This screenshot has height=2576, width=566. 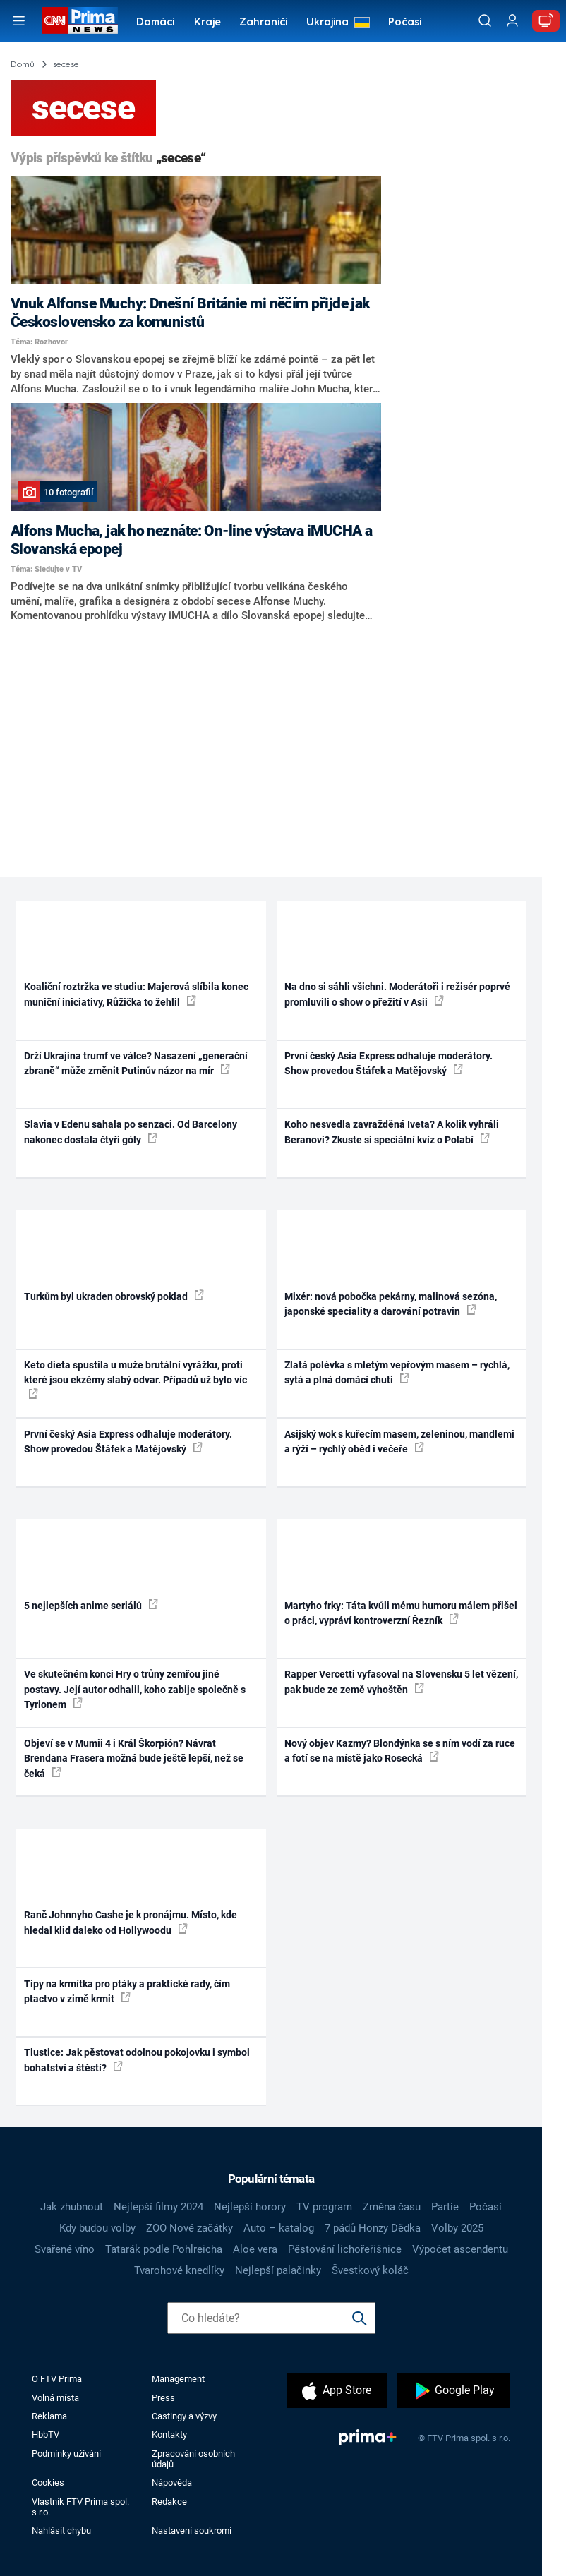 I want to click on Koaliční roztržka ve studiu: Majerová slíbila konec muniční iniciativy, Růžička to žehlil, so click(x=136, y=994).